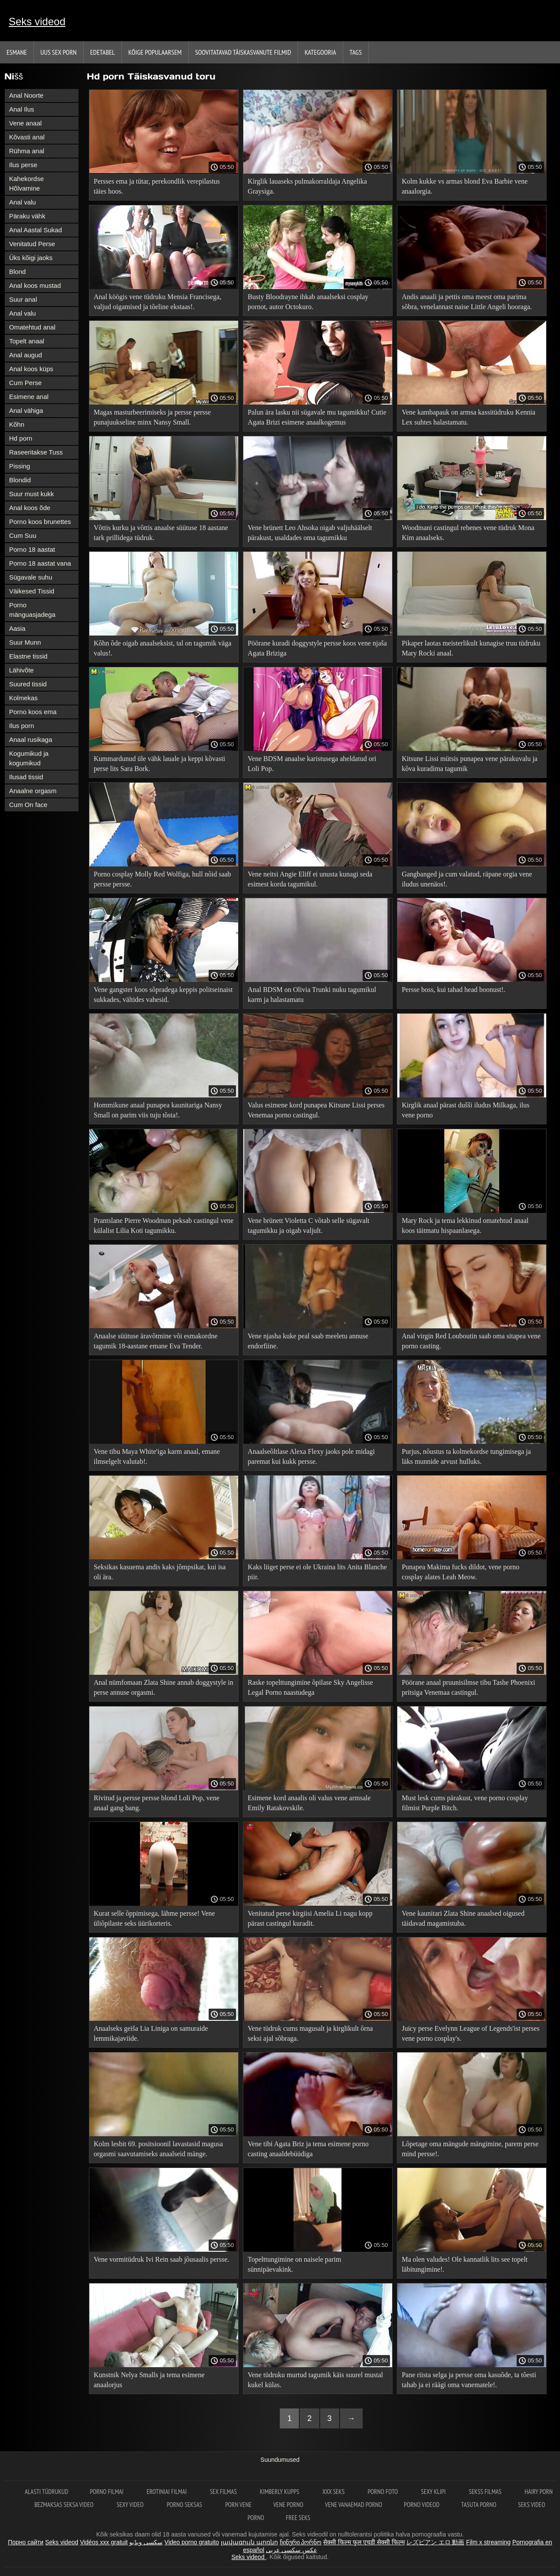 This screenshot has height=2576, width=560. I want to click on Vene brünett Violetta C võtab selle sügavalt tagumikku ja oigab valjult., so click(308, 1225).